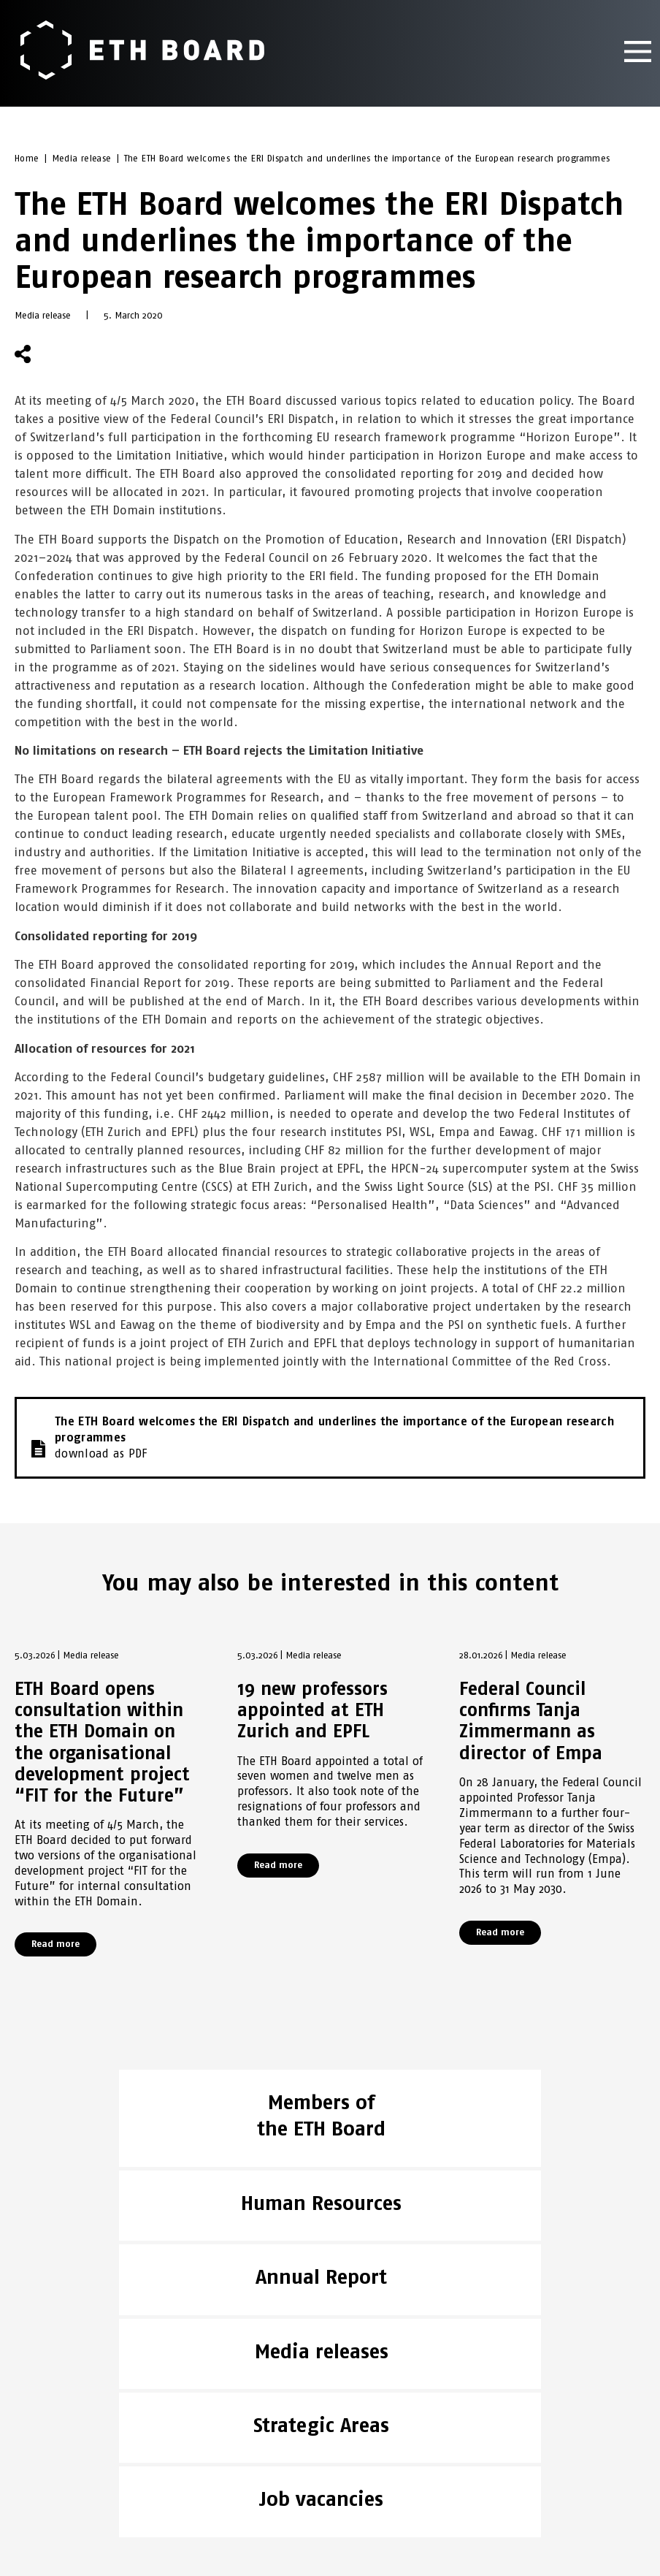 The image size is (660, 2576). Describe the element at coordinates (530, 1722) in the screenshot. I see `Federal Council confirms Tanja Zimmermann as director of Empa` at that location.